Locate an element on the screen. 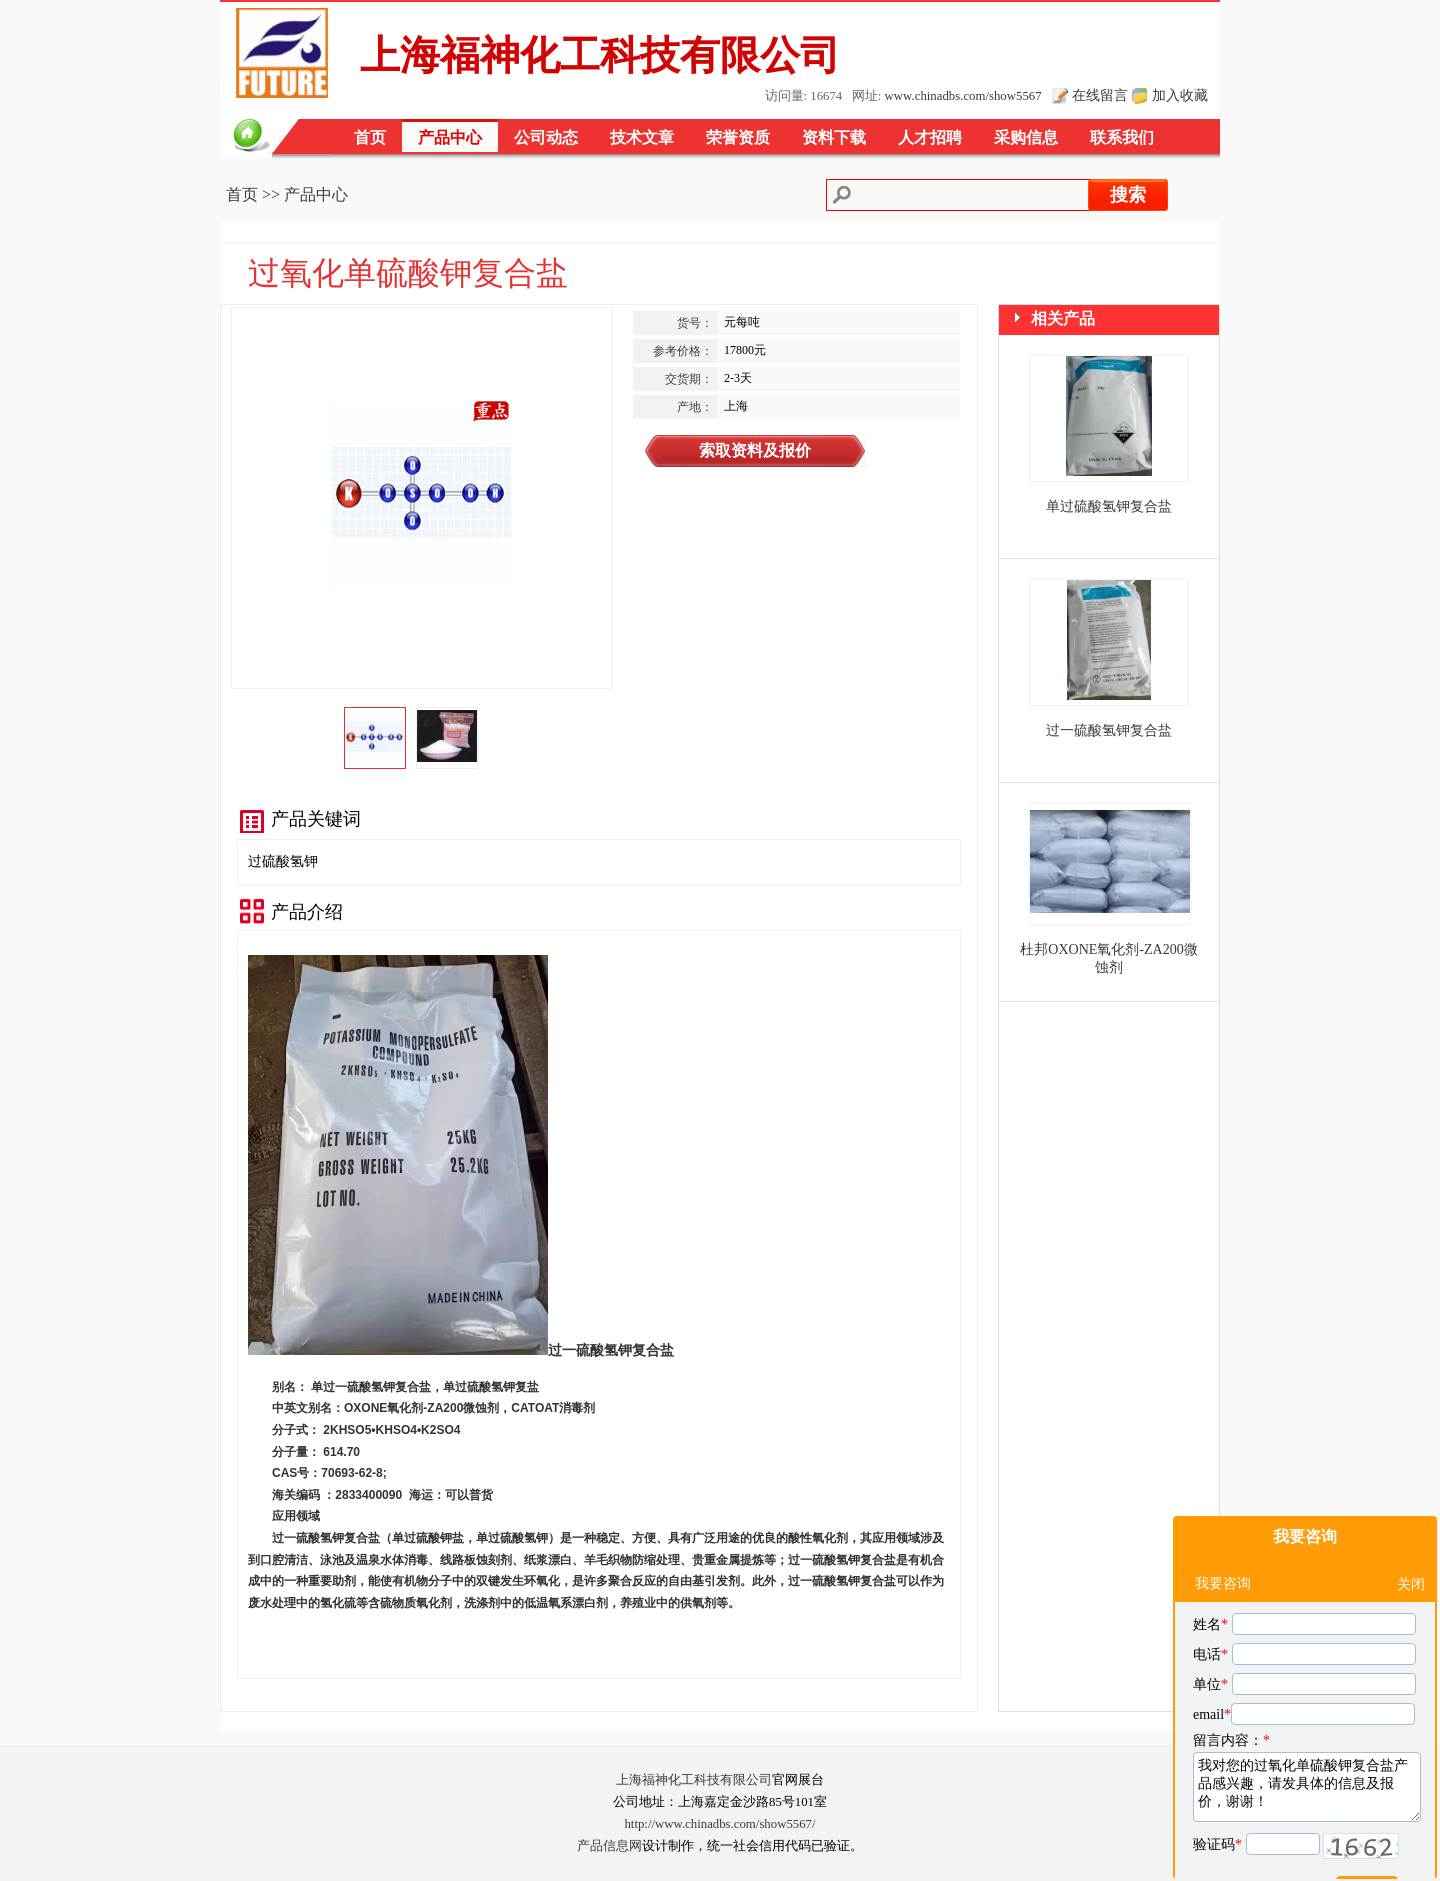  我对您的过氧化单硫酸钾复合盐产品感兴趣，请发具体的信息及报价，谢谢！ is located at coordinates (1307, 1738).